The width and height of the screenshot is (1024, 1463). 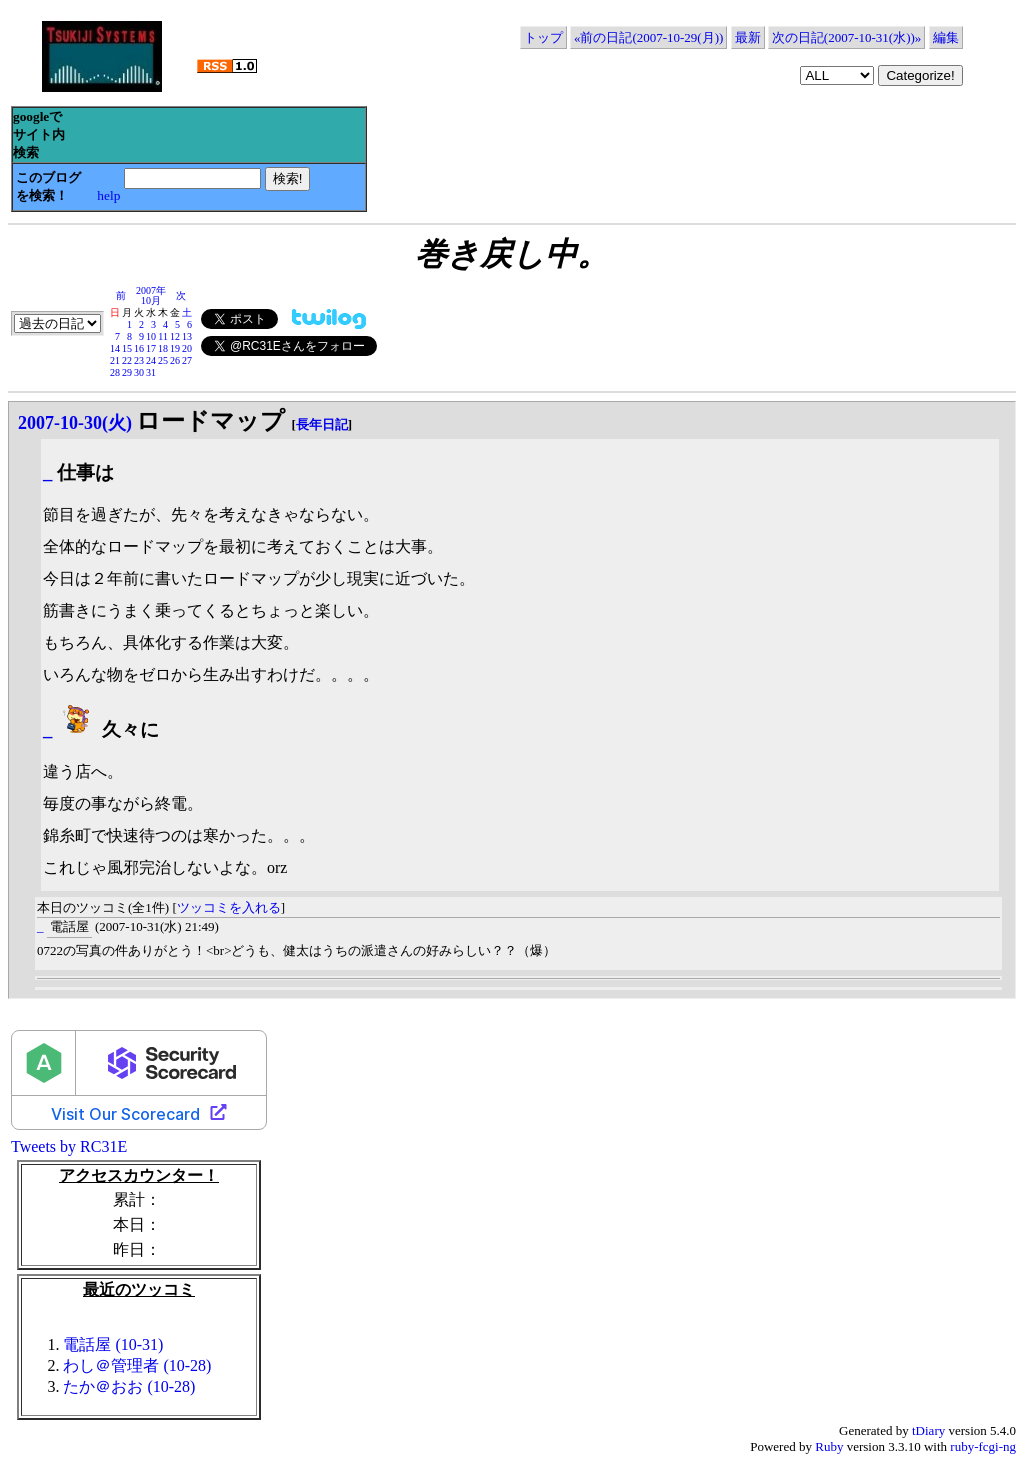 I want to click on トップ, so click(x=543, y=37).